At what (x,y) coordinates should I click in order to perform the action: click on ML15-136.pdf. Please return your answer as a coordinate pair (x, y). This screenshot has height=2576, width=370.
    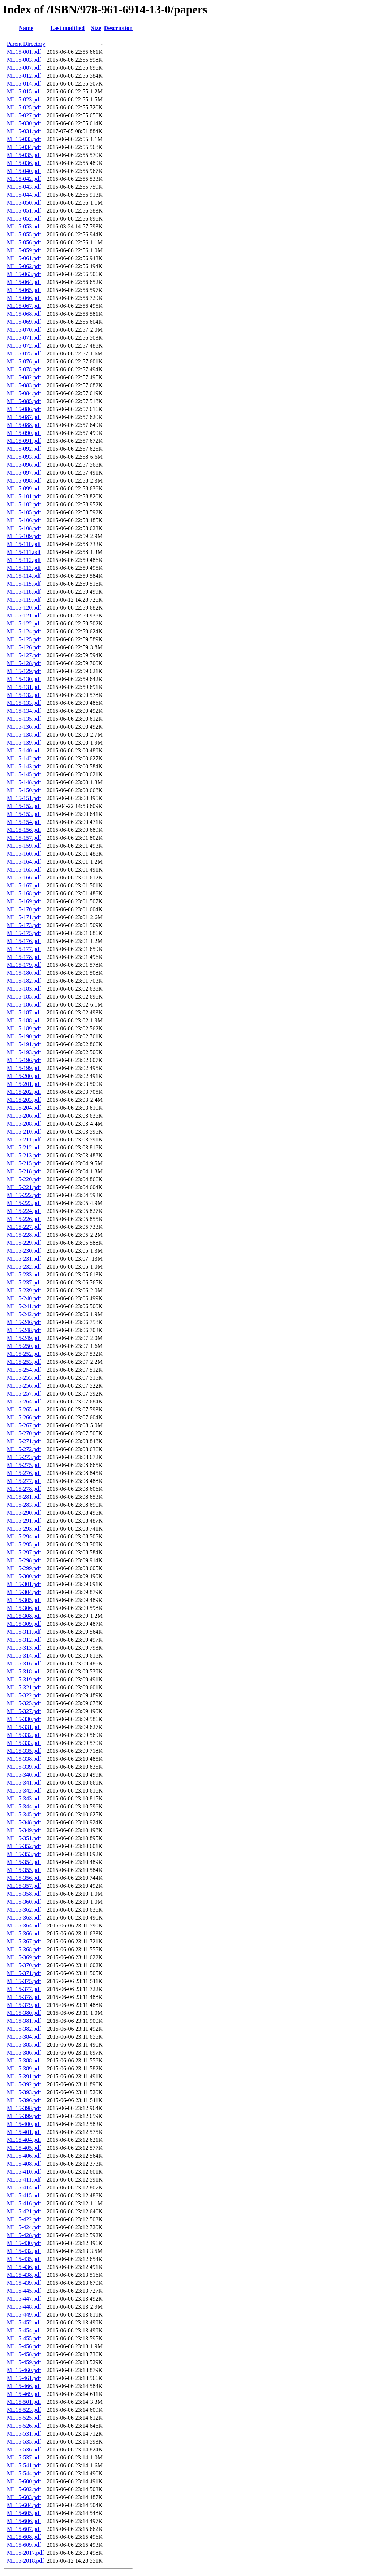
    Looking at the image, I should click on (24, 727).